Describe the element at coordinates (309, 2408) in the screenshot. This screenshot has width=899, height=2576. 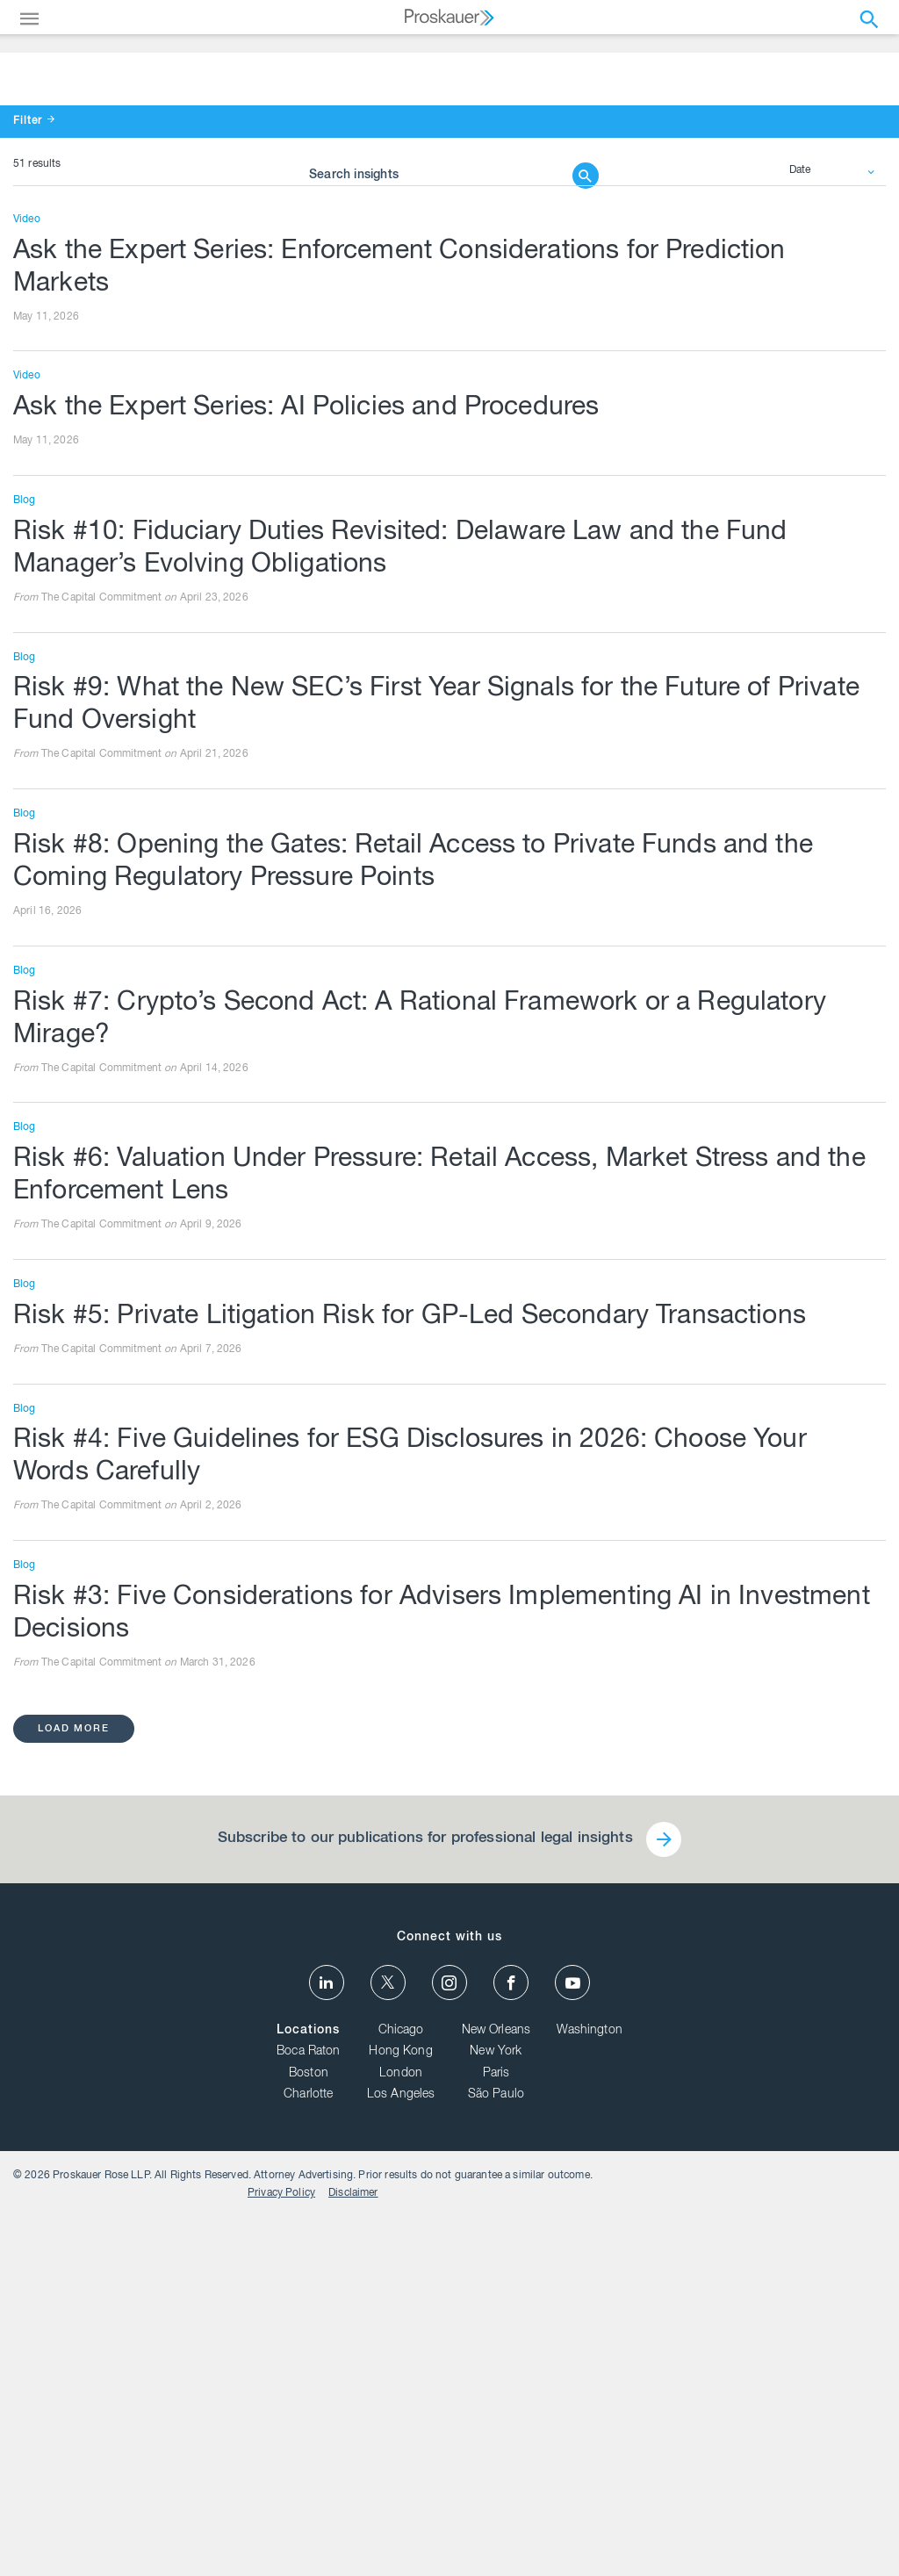
I see `Boca Raton` at that location.